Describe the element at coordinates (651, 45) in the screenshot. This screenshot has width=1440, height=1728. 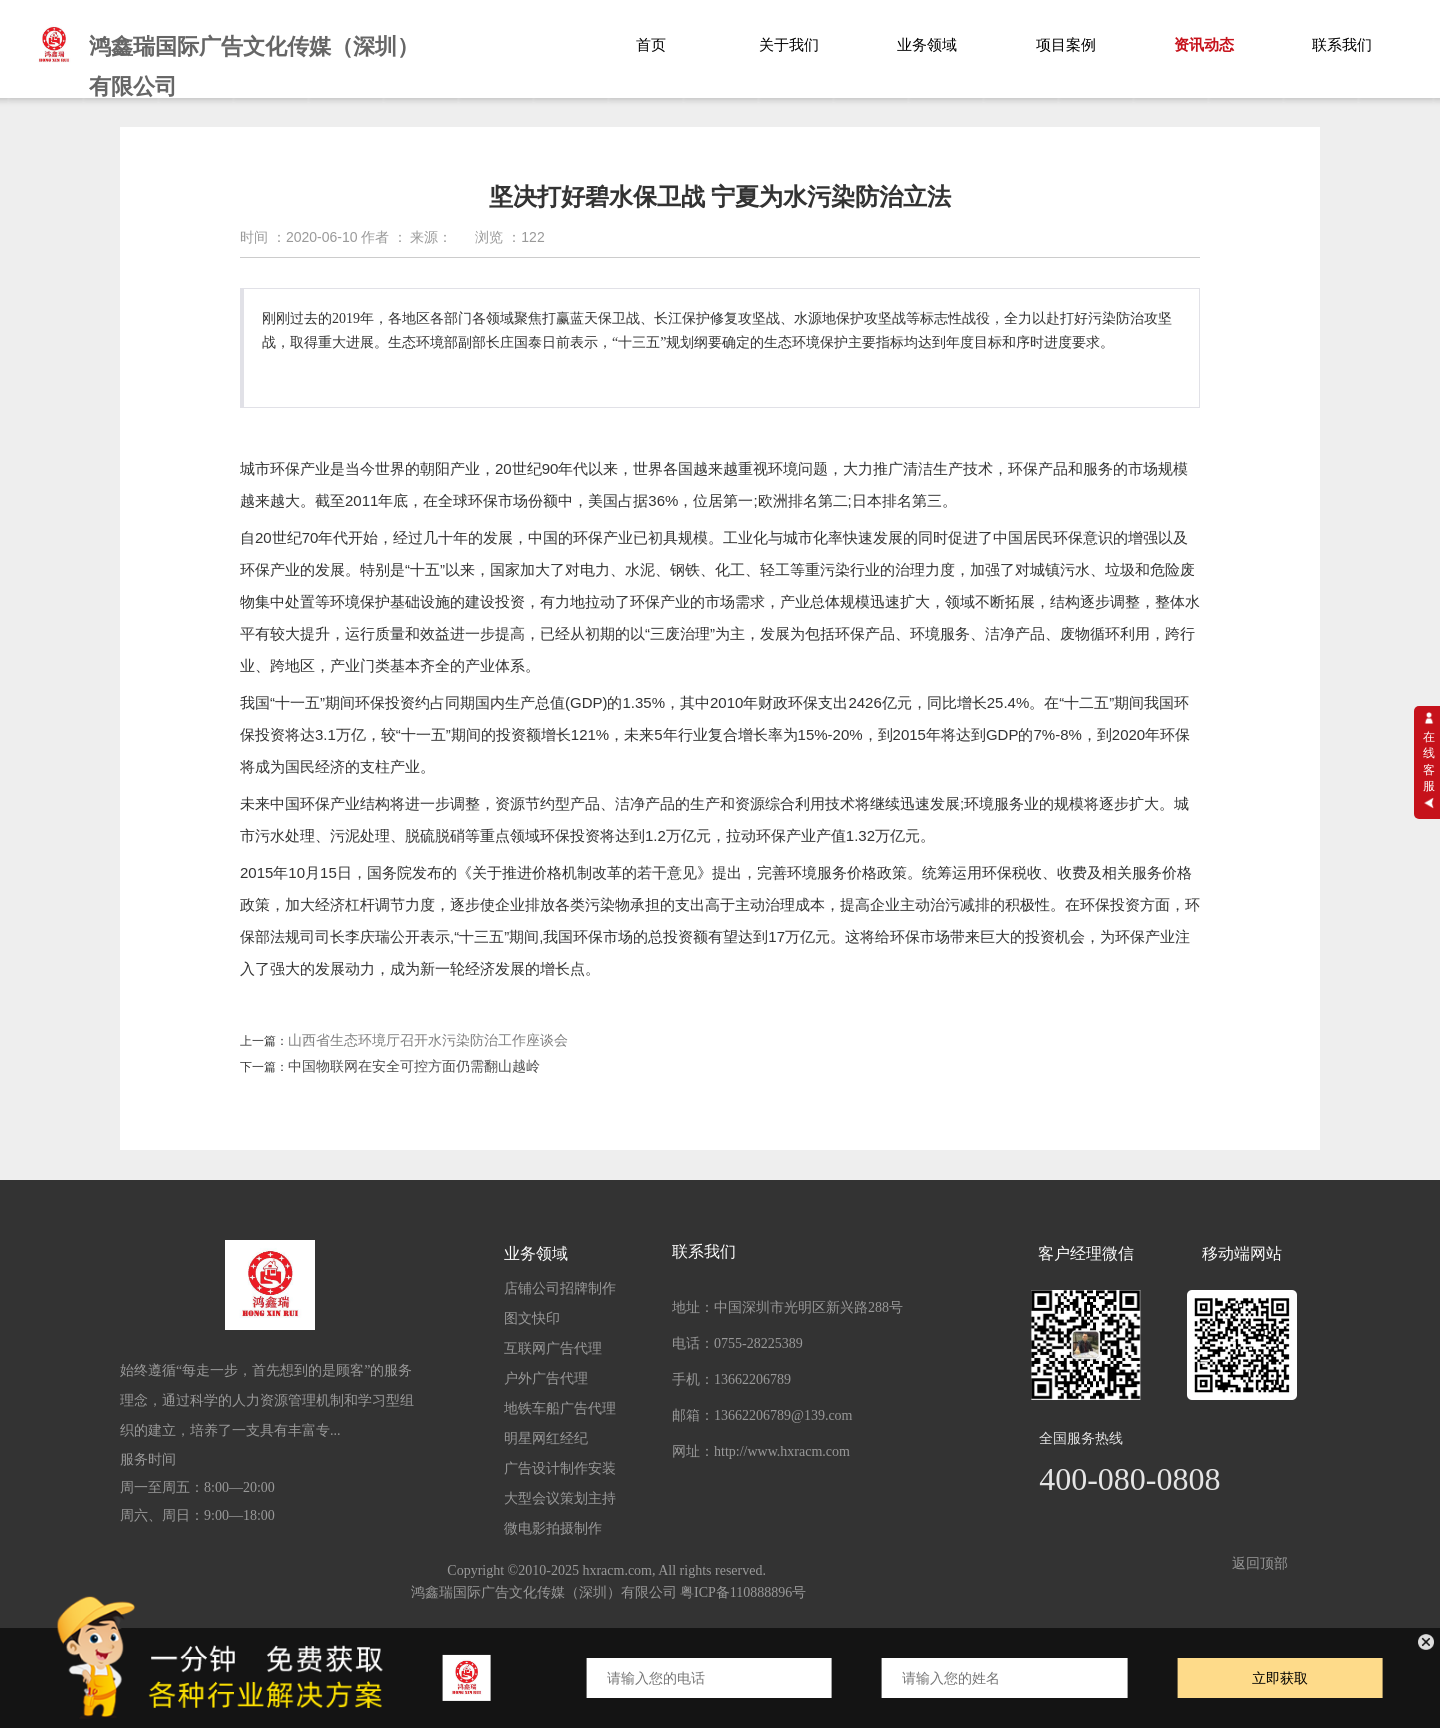
I see `首页` at that location.